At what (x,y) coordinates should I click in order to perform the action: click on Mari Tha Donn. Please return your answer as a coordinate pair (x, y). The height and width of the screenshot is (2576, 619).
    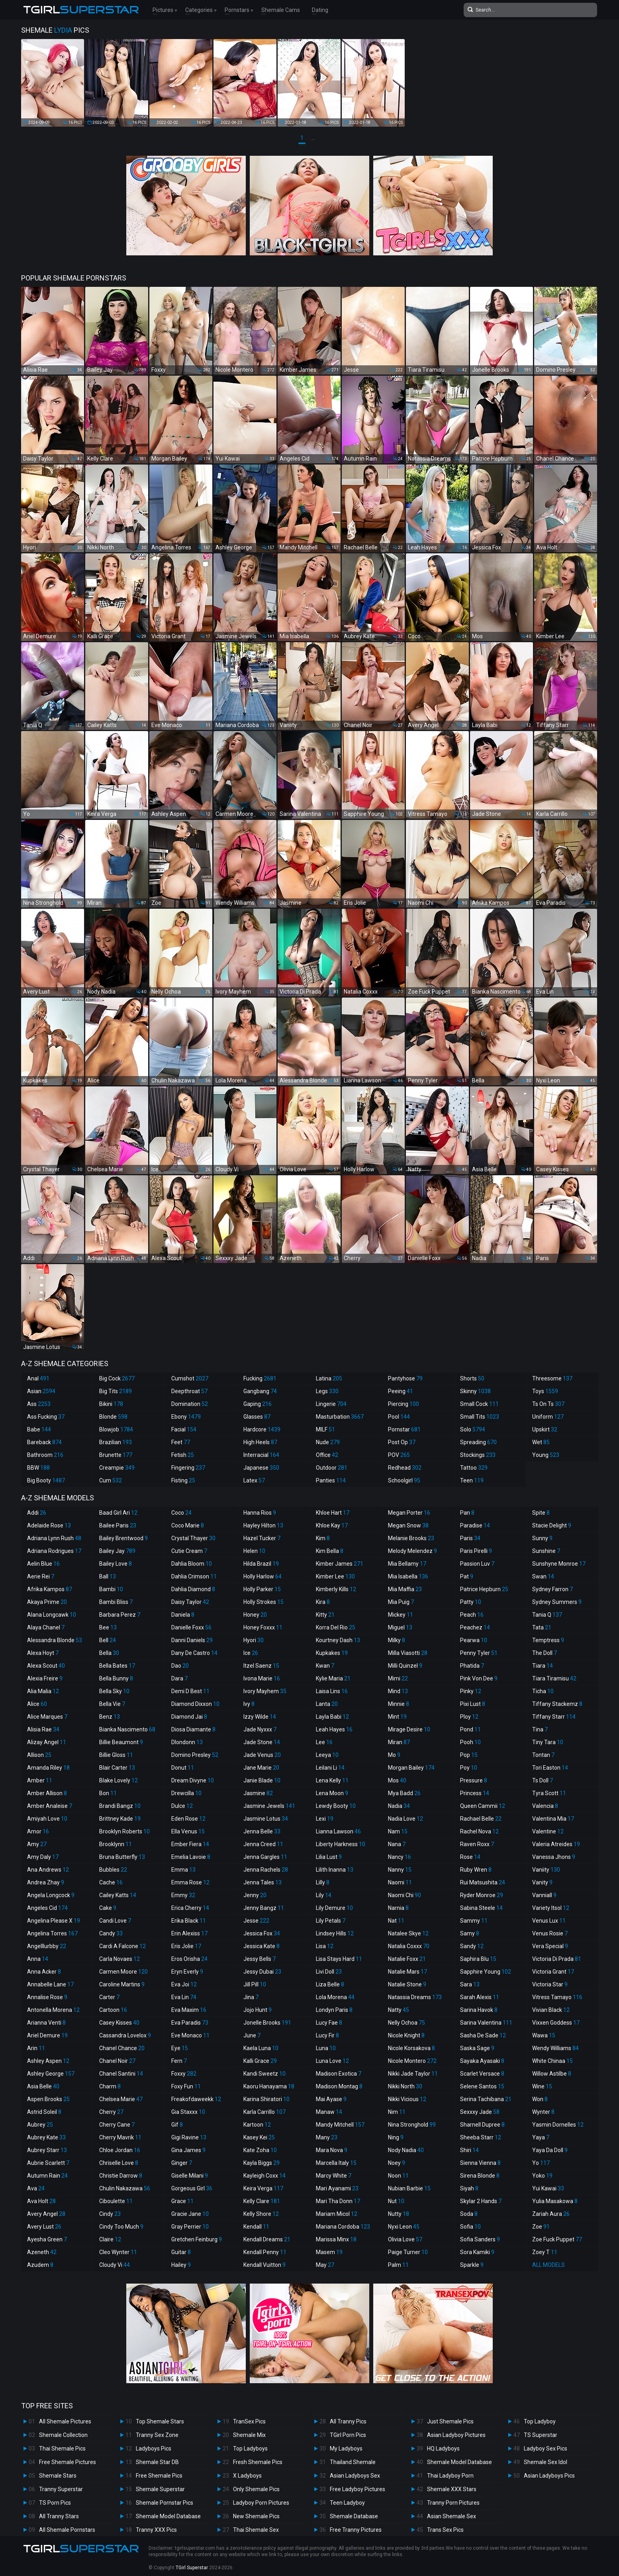
    Looking at the image, I should click on (338, 2201).